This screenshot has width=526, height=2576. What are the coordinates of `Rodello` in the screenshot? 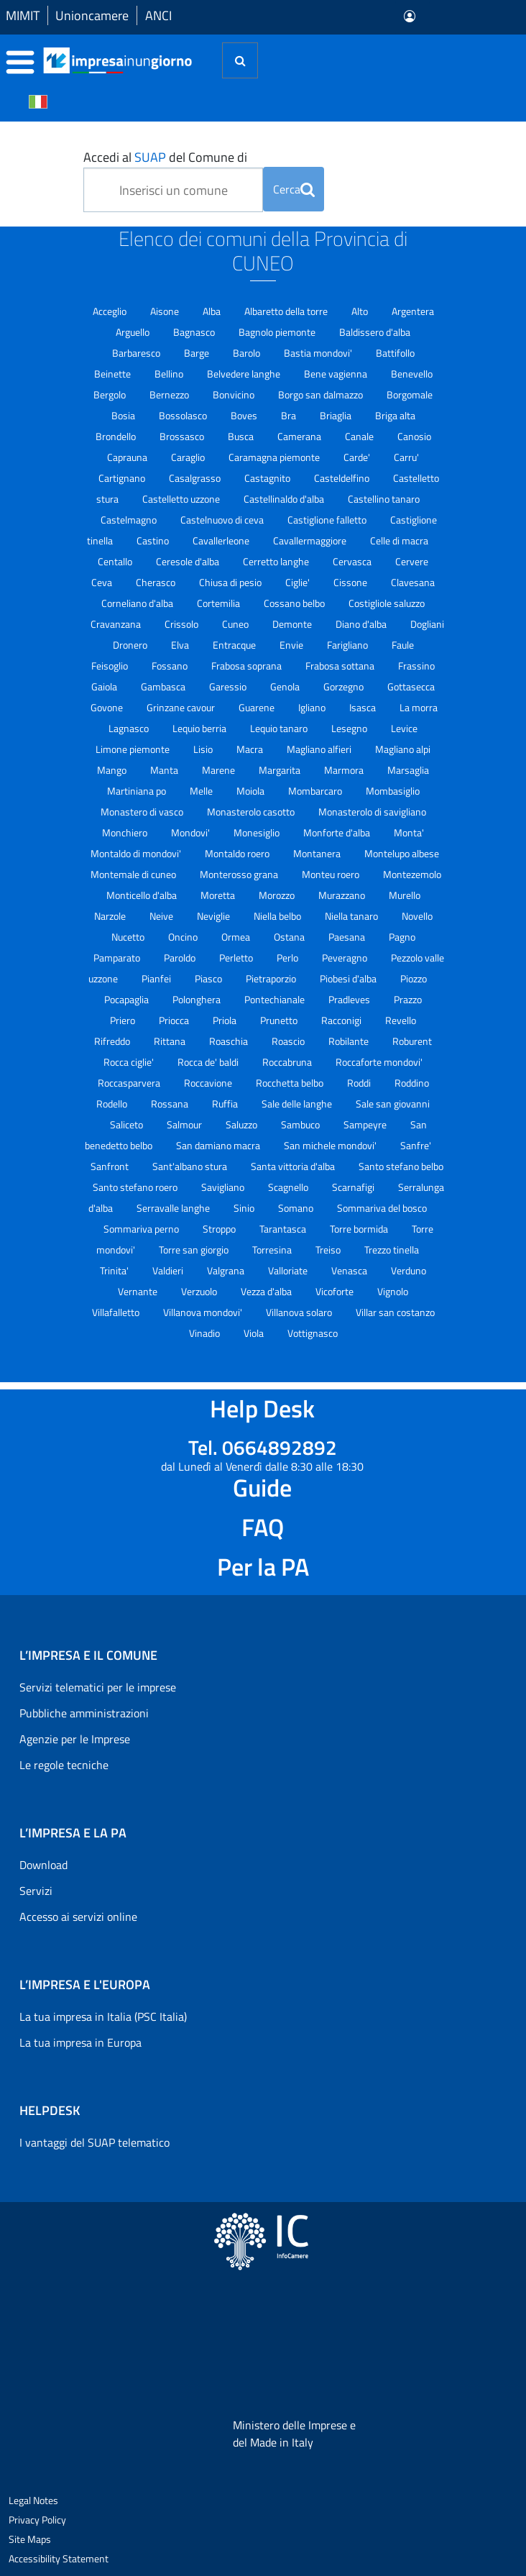 It's located at (112, 1103).